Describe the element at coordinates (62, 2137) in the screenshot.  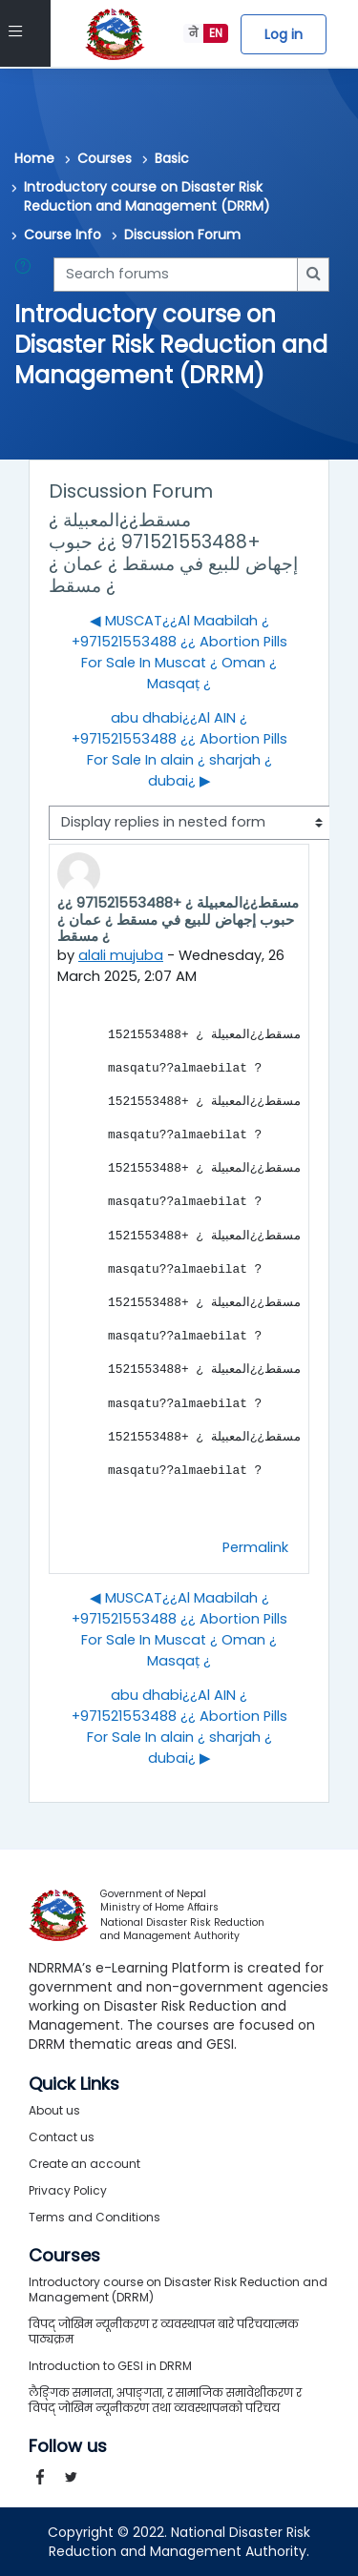
I see `Contact us` at that location.